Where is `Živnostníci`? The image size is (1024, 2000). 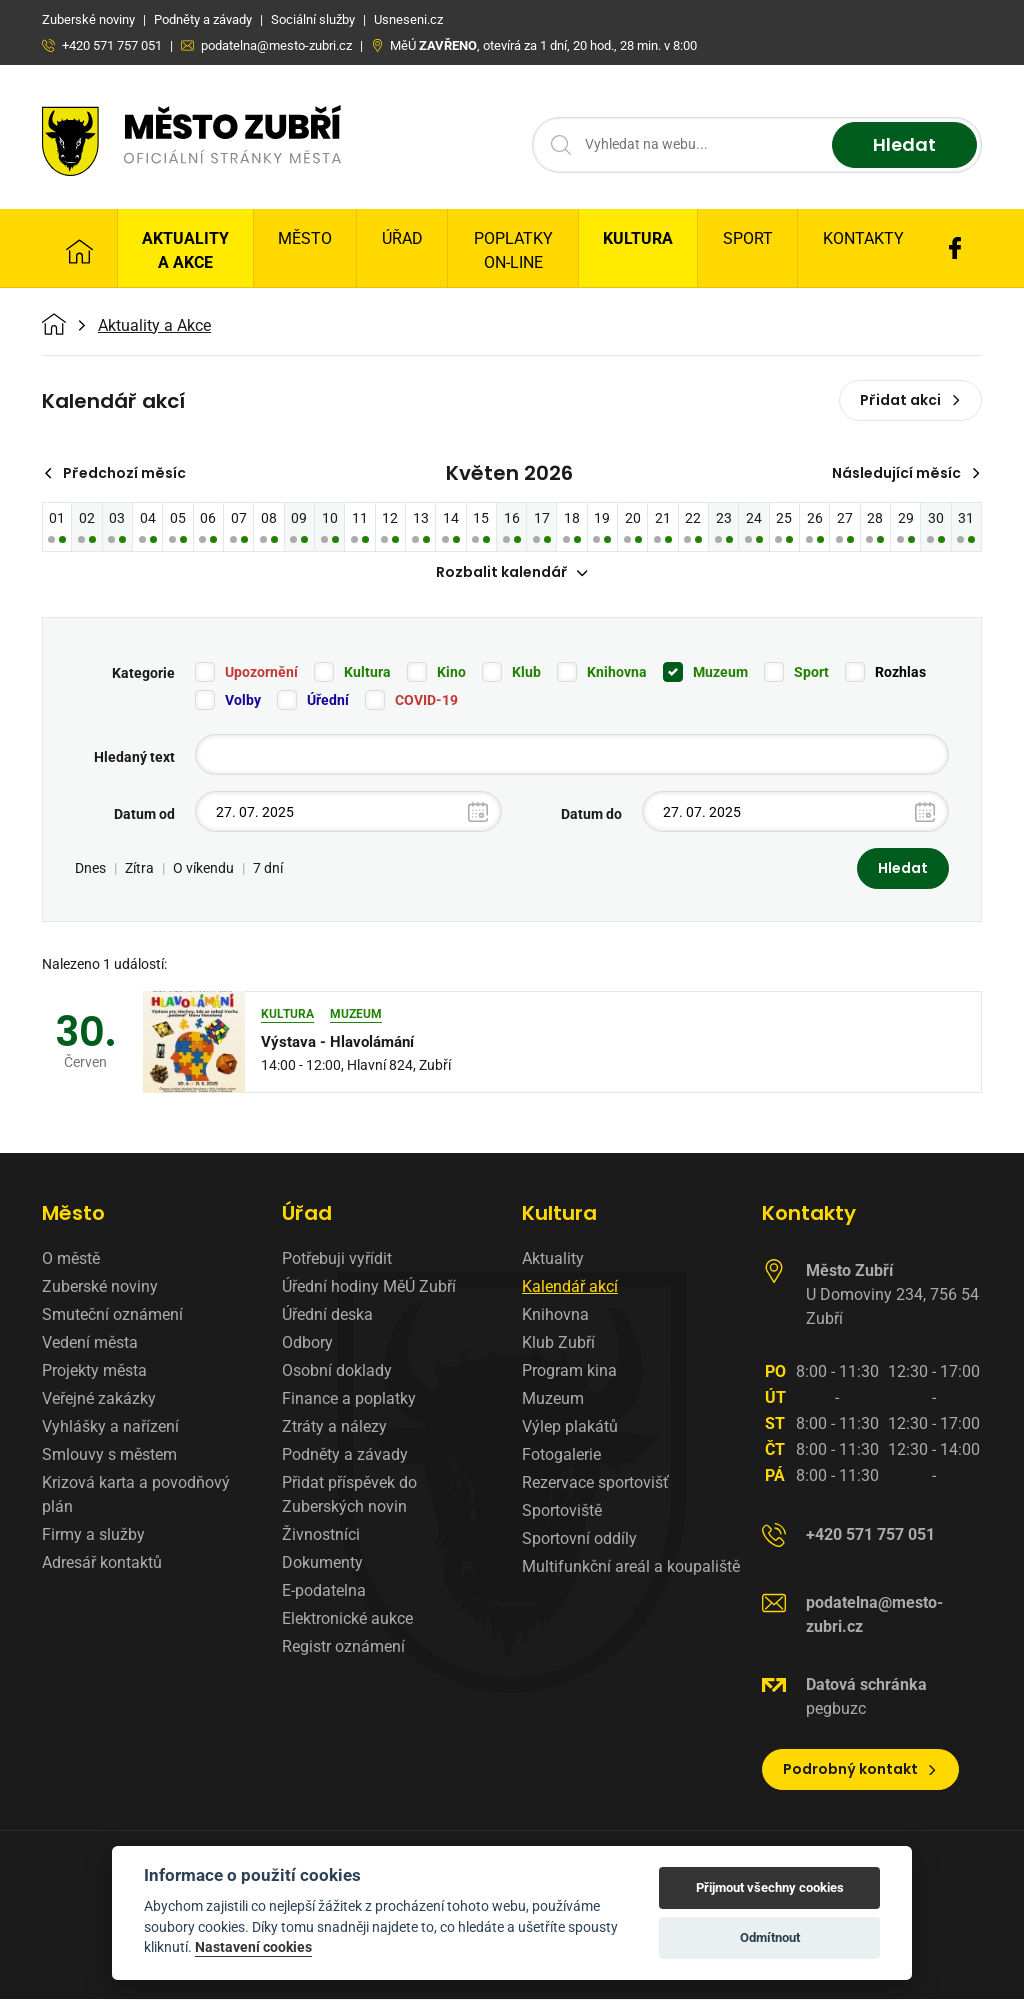
Živnostníci is located at coordinates (321, 1535).